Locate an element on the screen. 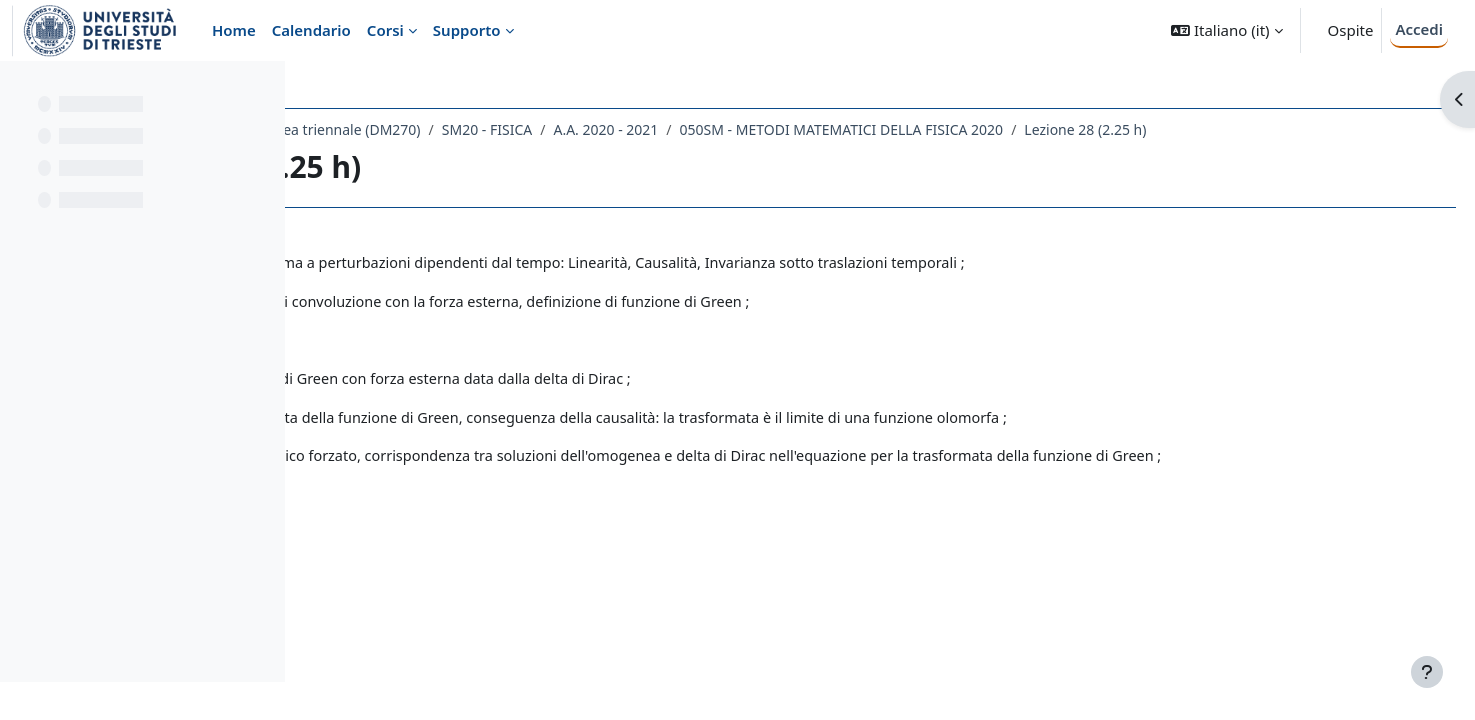 The width and height of the screenshot is (1475, 720). SM20 - FISICA is located at coordinates (721, 129).